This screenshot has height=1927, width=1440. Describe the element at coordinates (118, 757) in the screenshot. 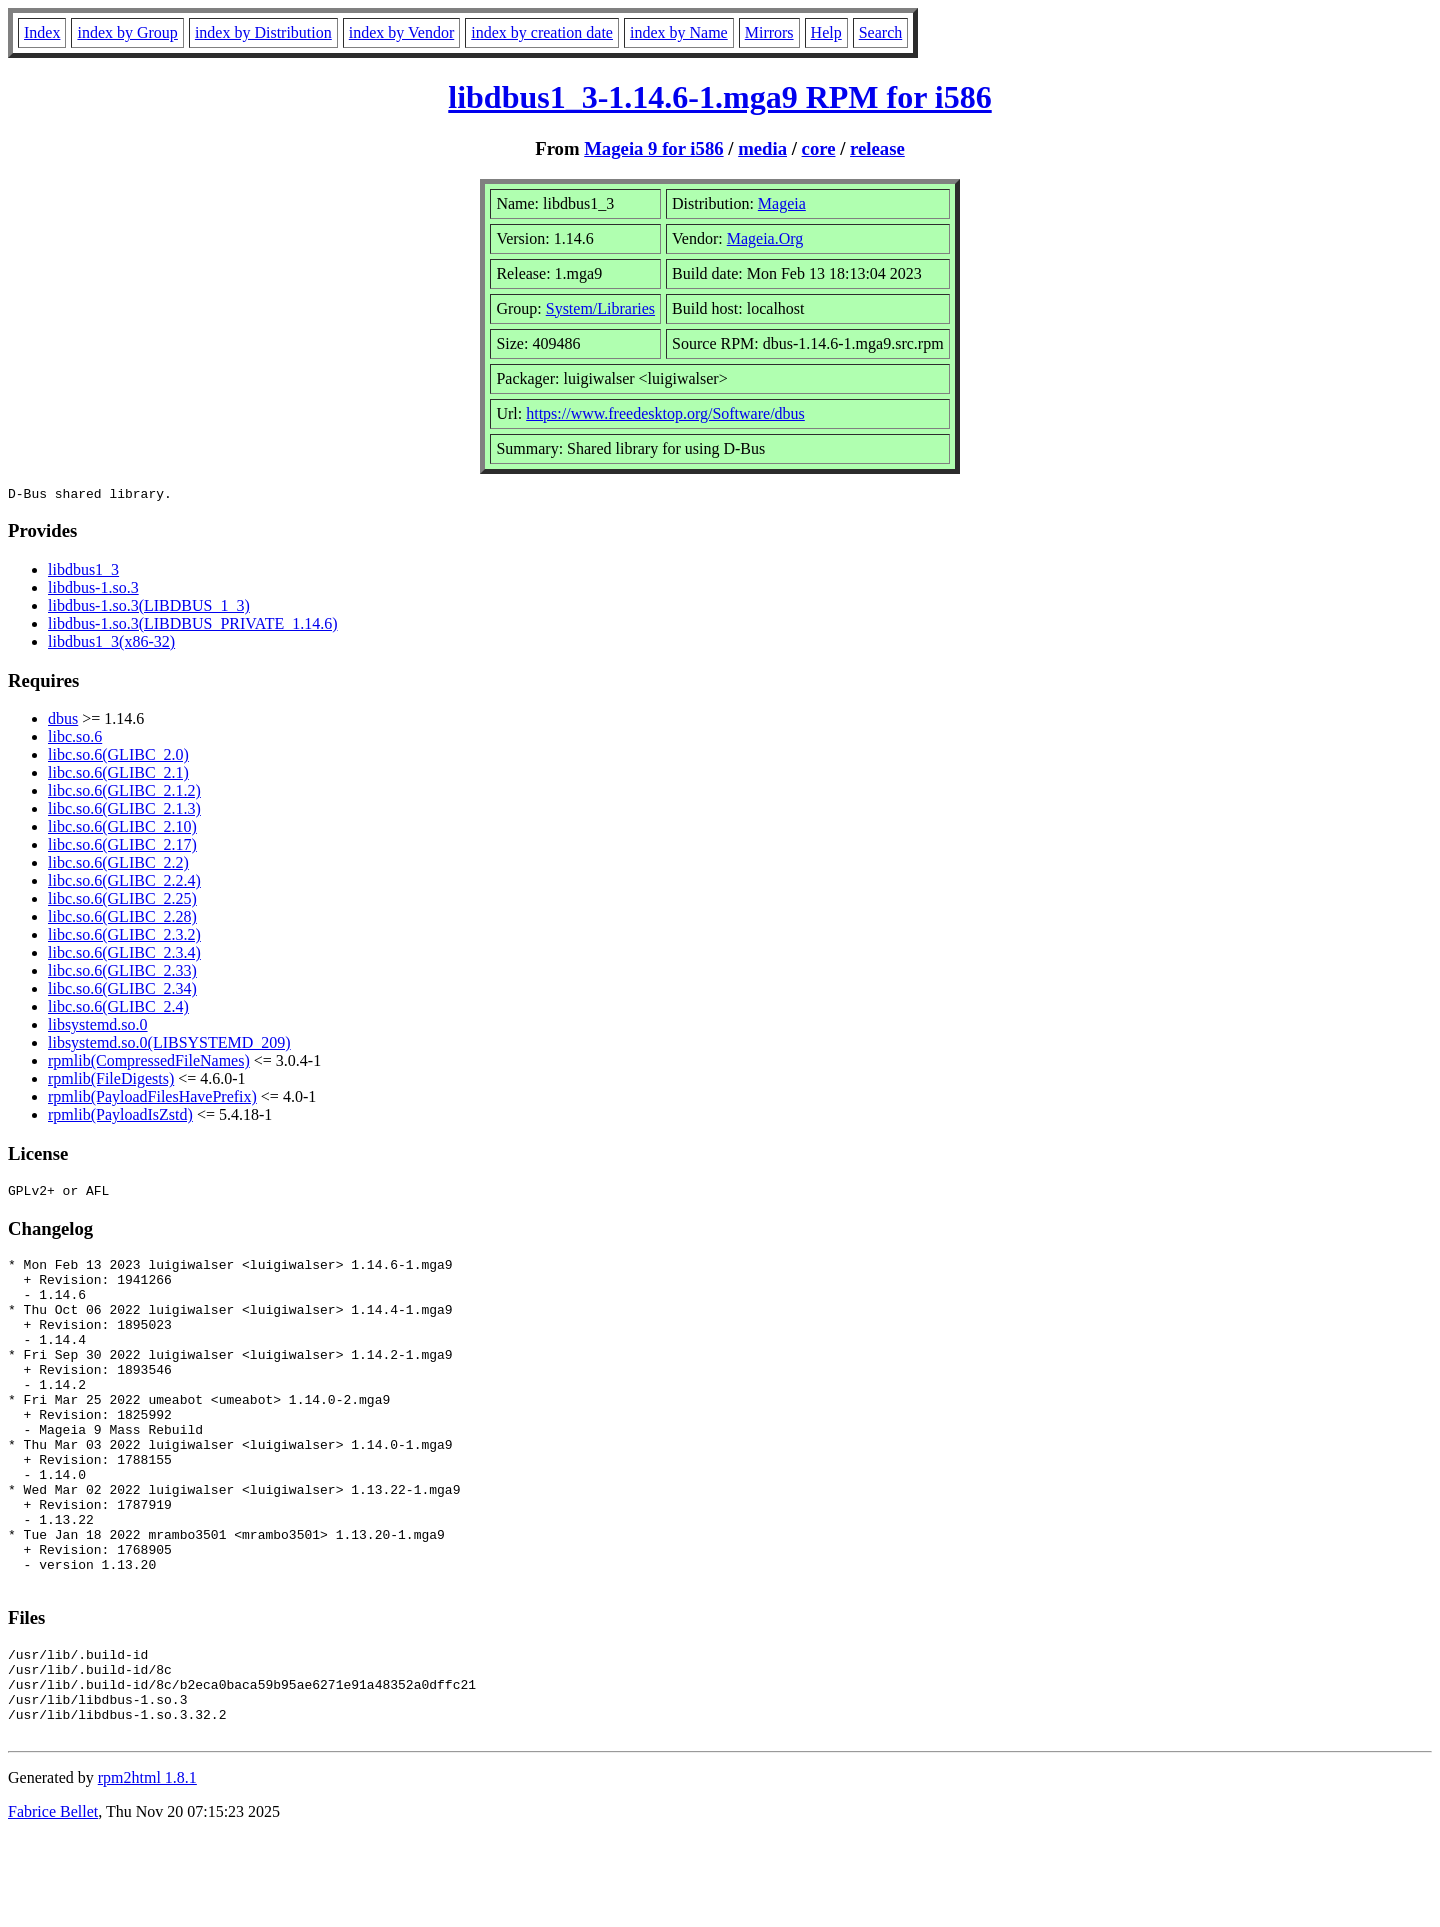

I see `libc.so.6(GLIBC_2.0)` at that location.